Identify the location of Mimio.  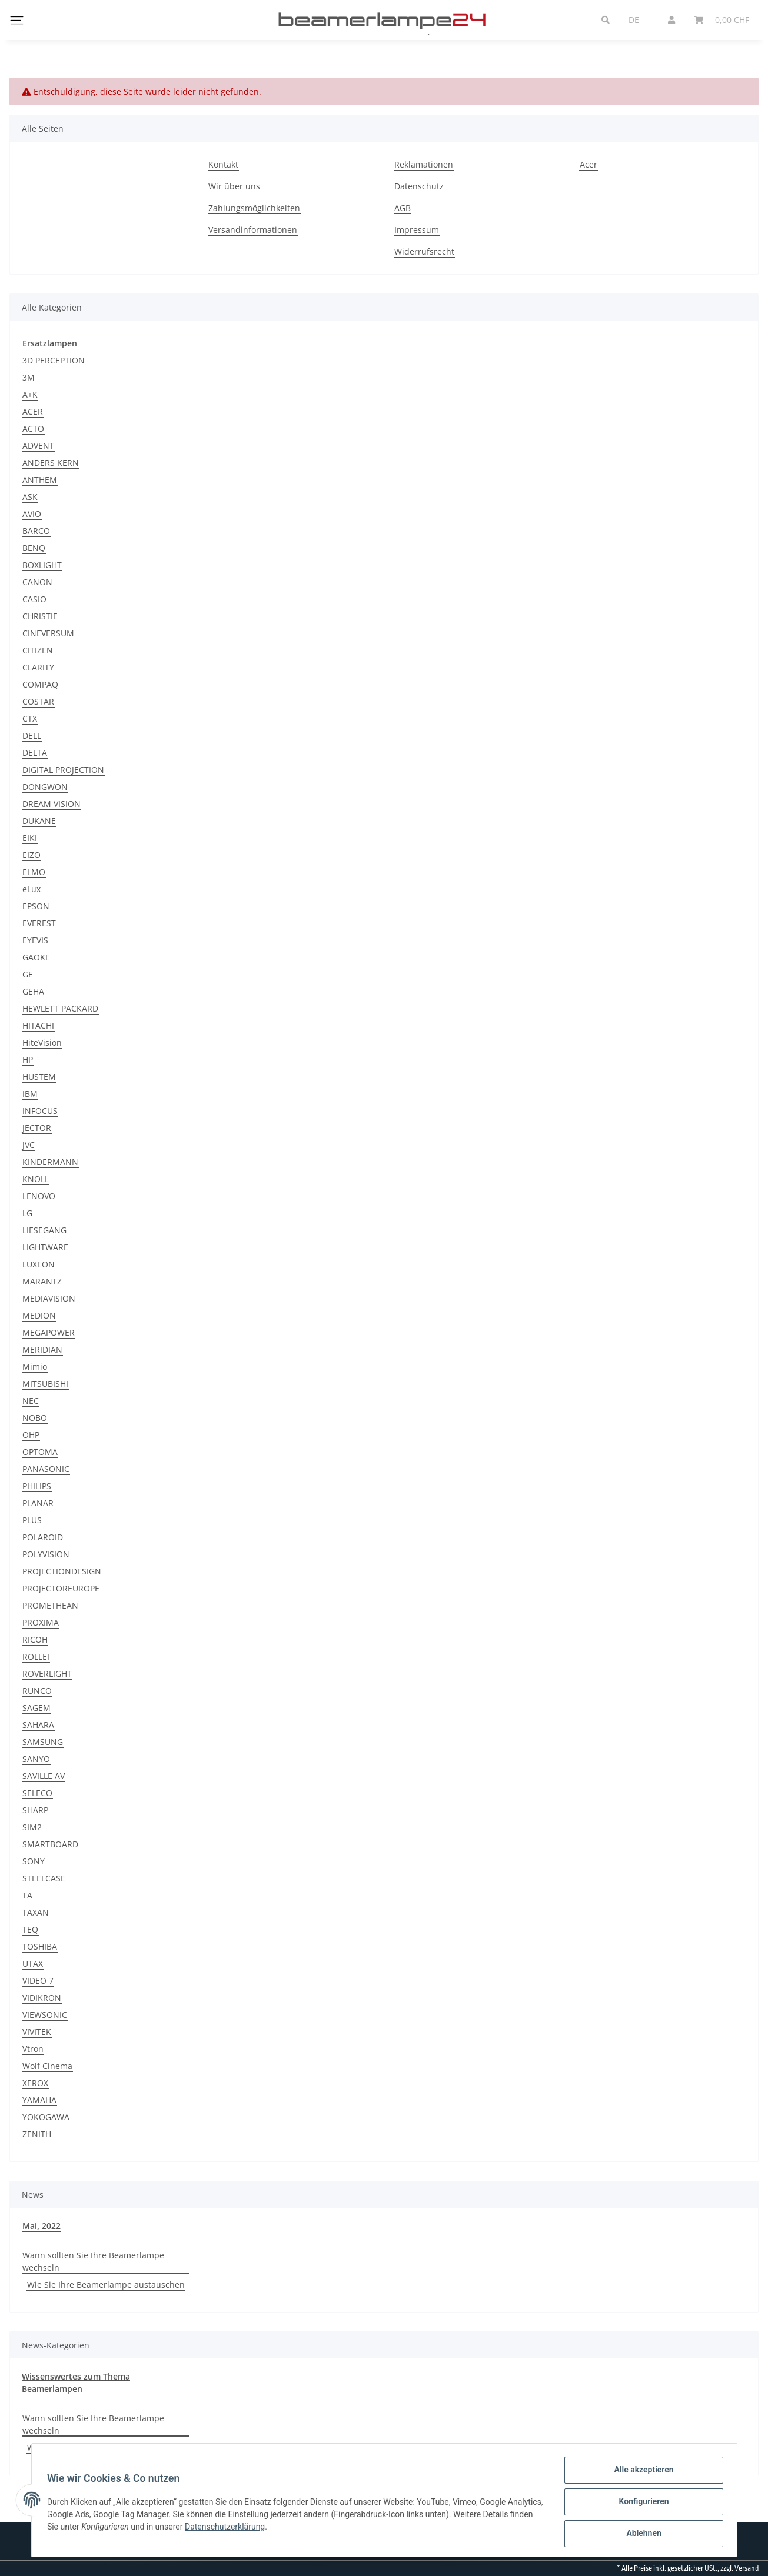
(34, 1366).